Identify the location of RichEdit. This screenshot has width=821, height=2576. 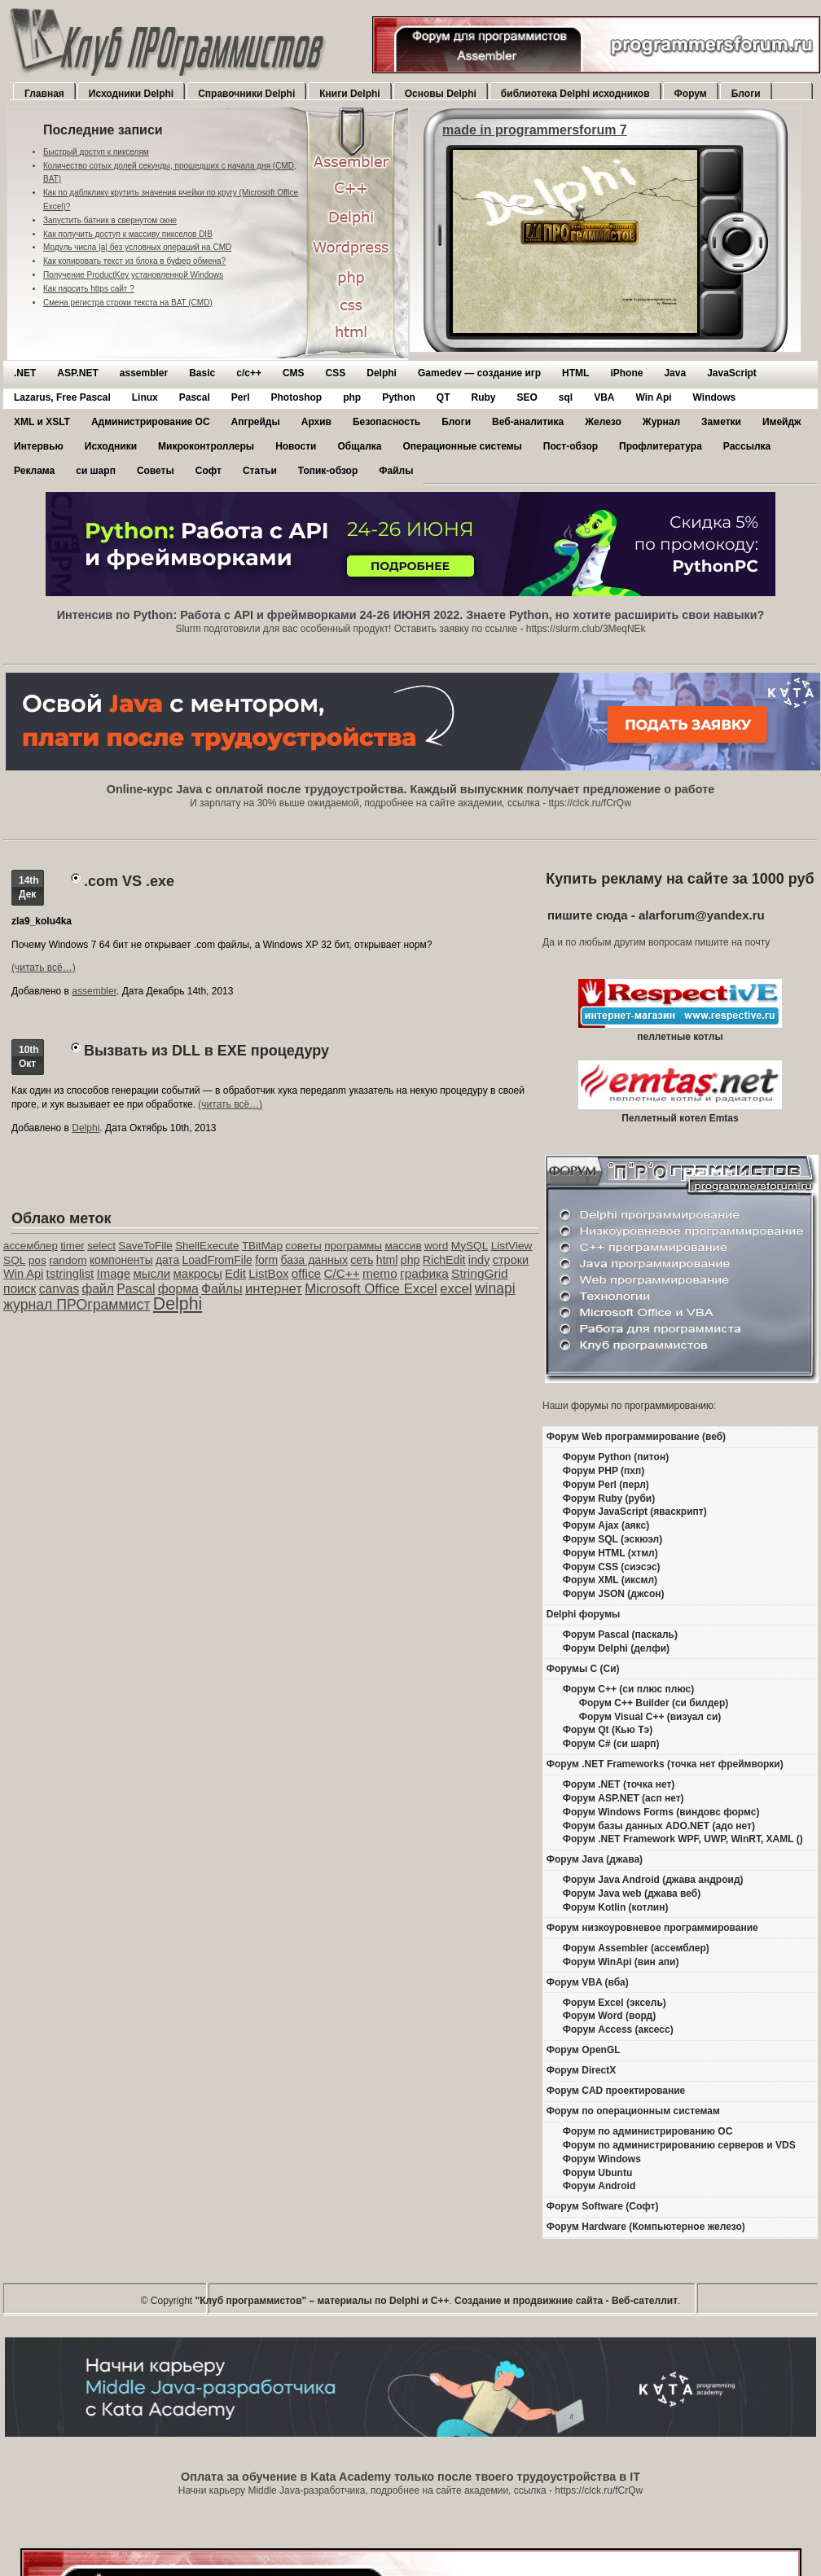
(444, 1259).